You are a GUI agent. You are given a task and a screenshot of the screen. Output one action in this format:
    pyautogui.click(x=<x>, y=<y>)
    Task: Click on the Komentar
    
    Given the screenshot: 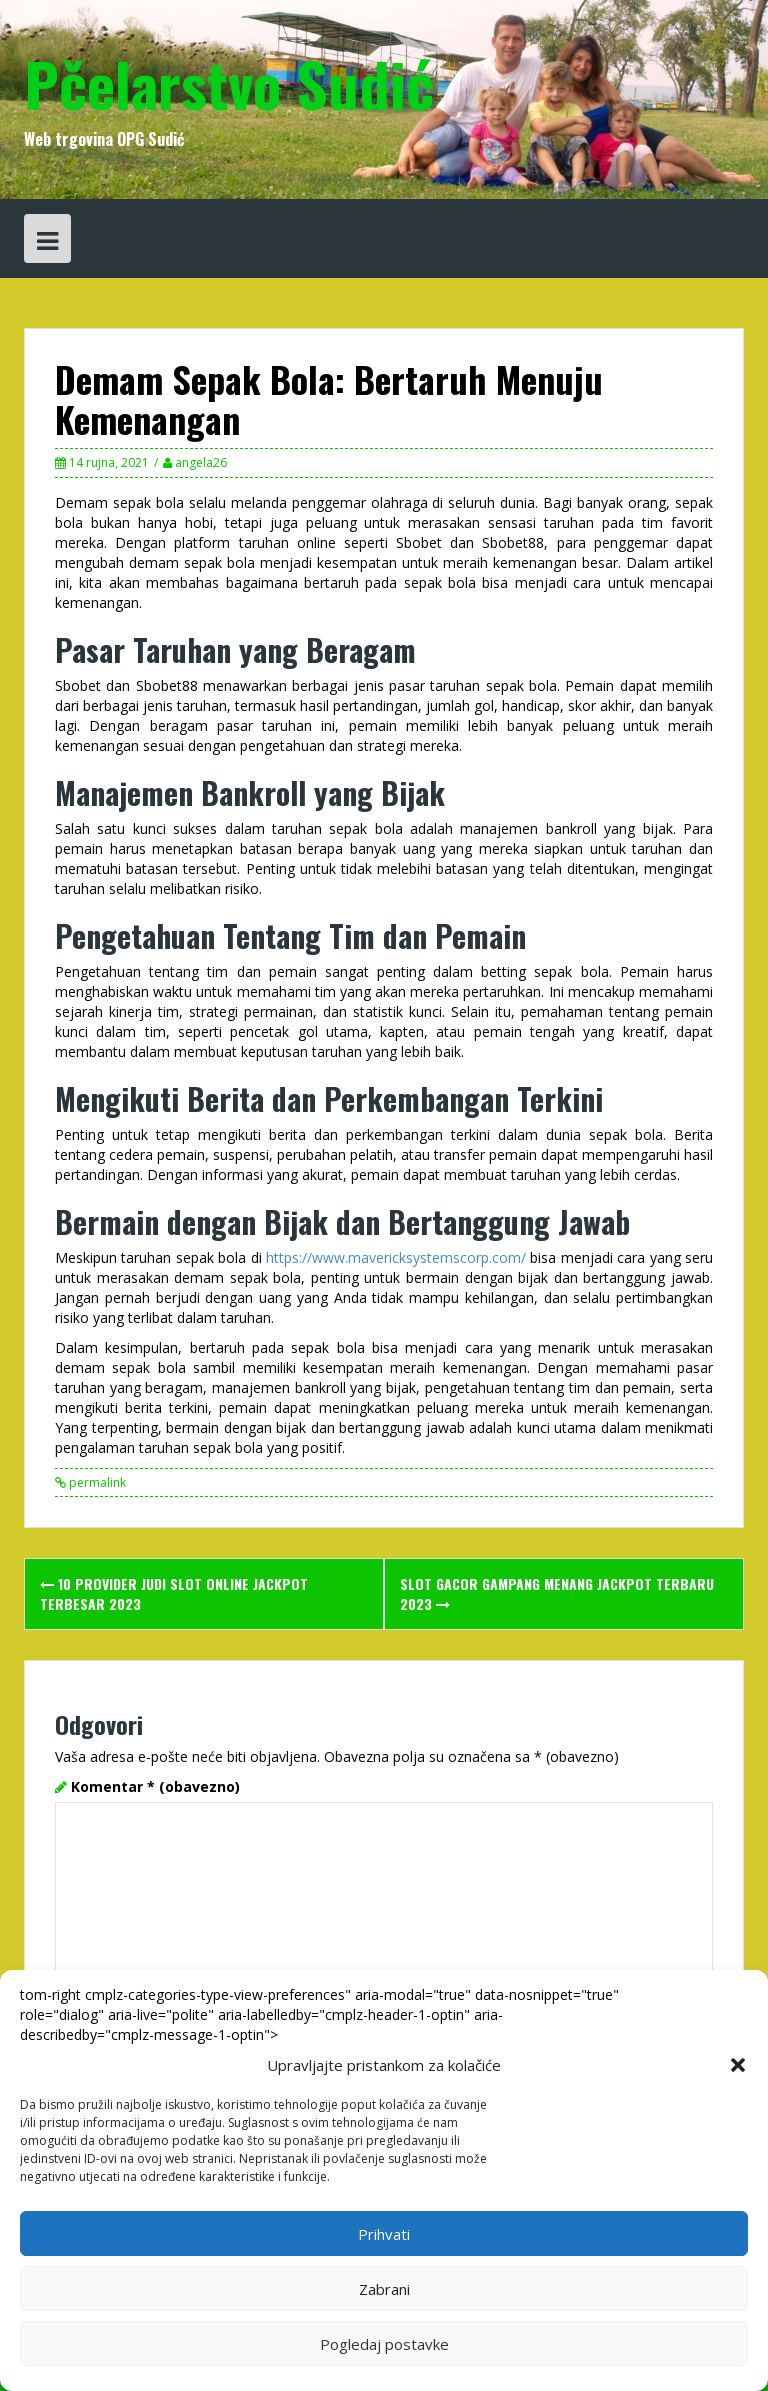 What is the action you would take?
    pyautogui.click(x=155, y=1786)
    